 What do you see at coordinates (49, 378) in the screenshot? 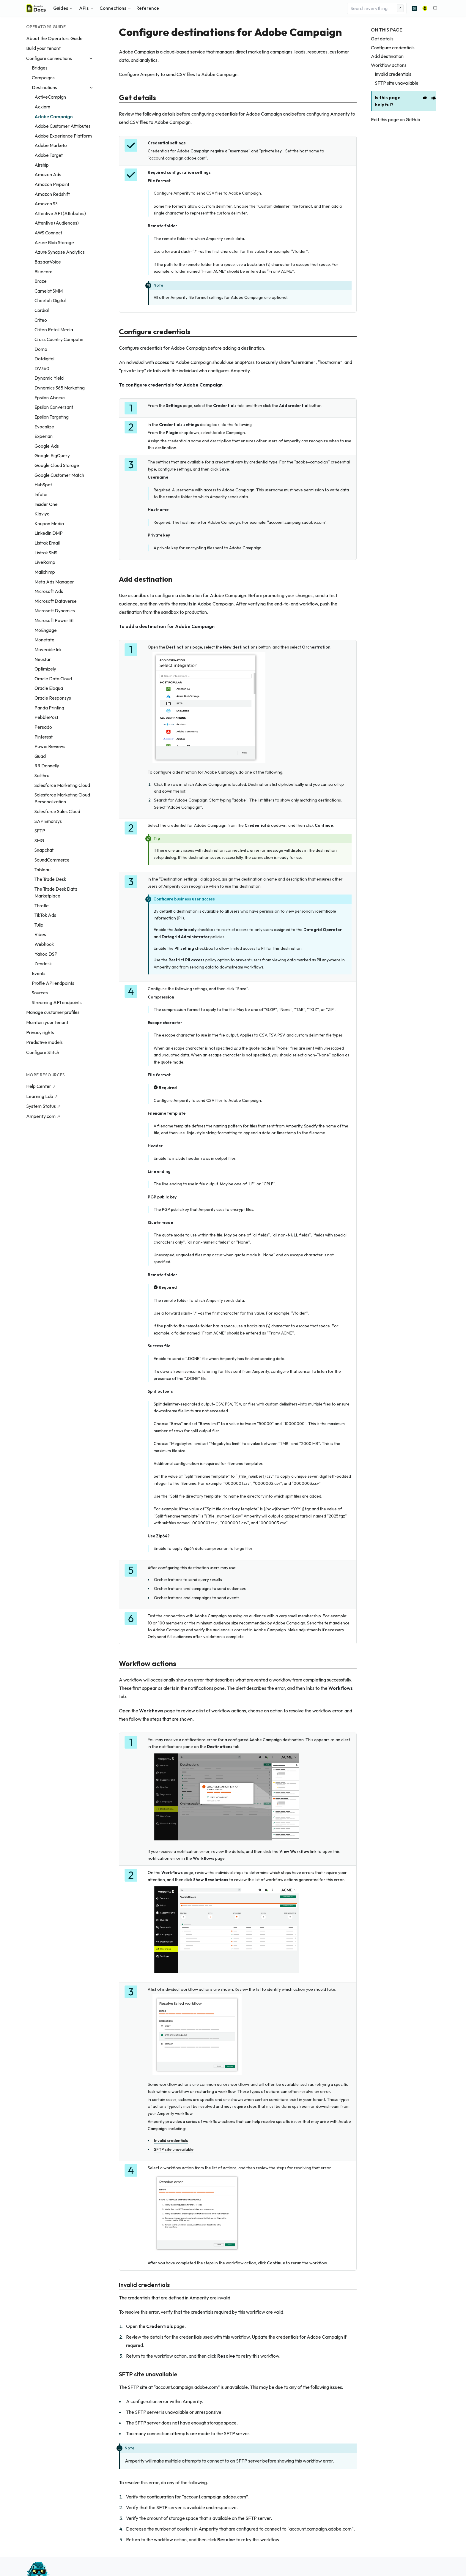
I see `Dynamic Yield` at bounding box center [49, 378].